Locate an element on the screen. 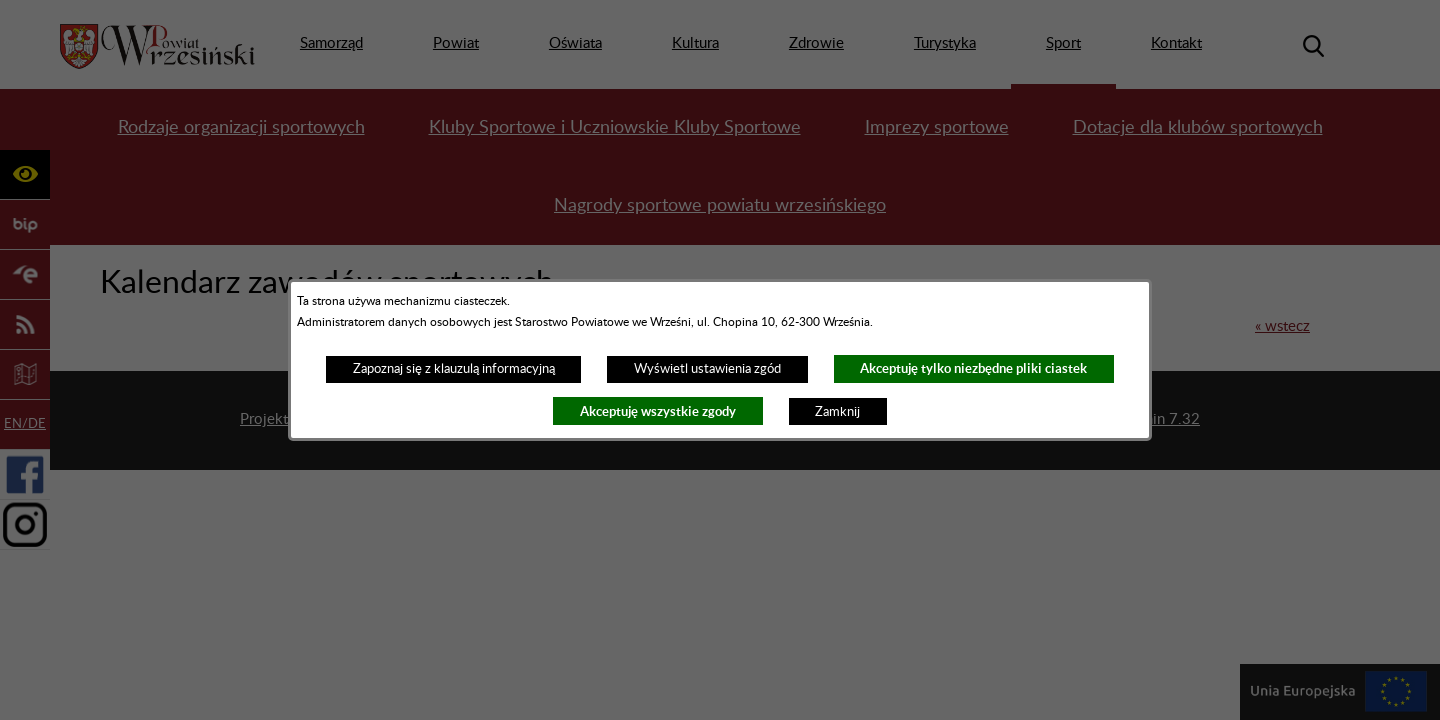 This screenshot has height=720, width=1440. Zamknij is located at coordinates (837, 412).